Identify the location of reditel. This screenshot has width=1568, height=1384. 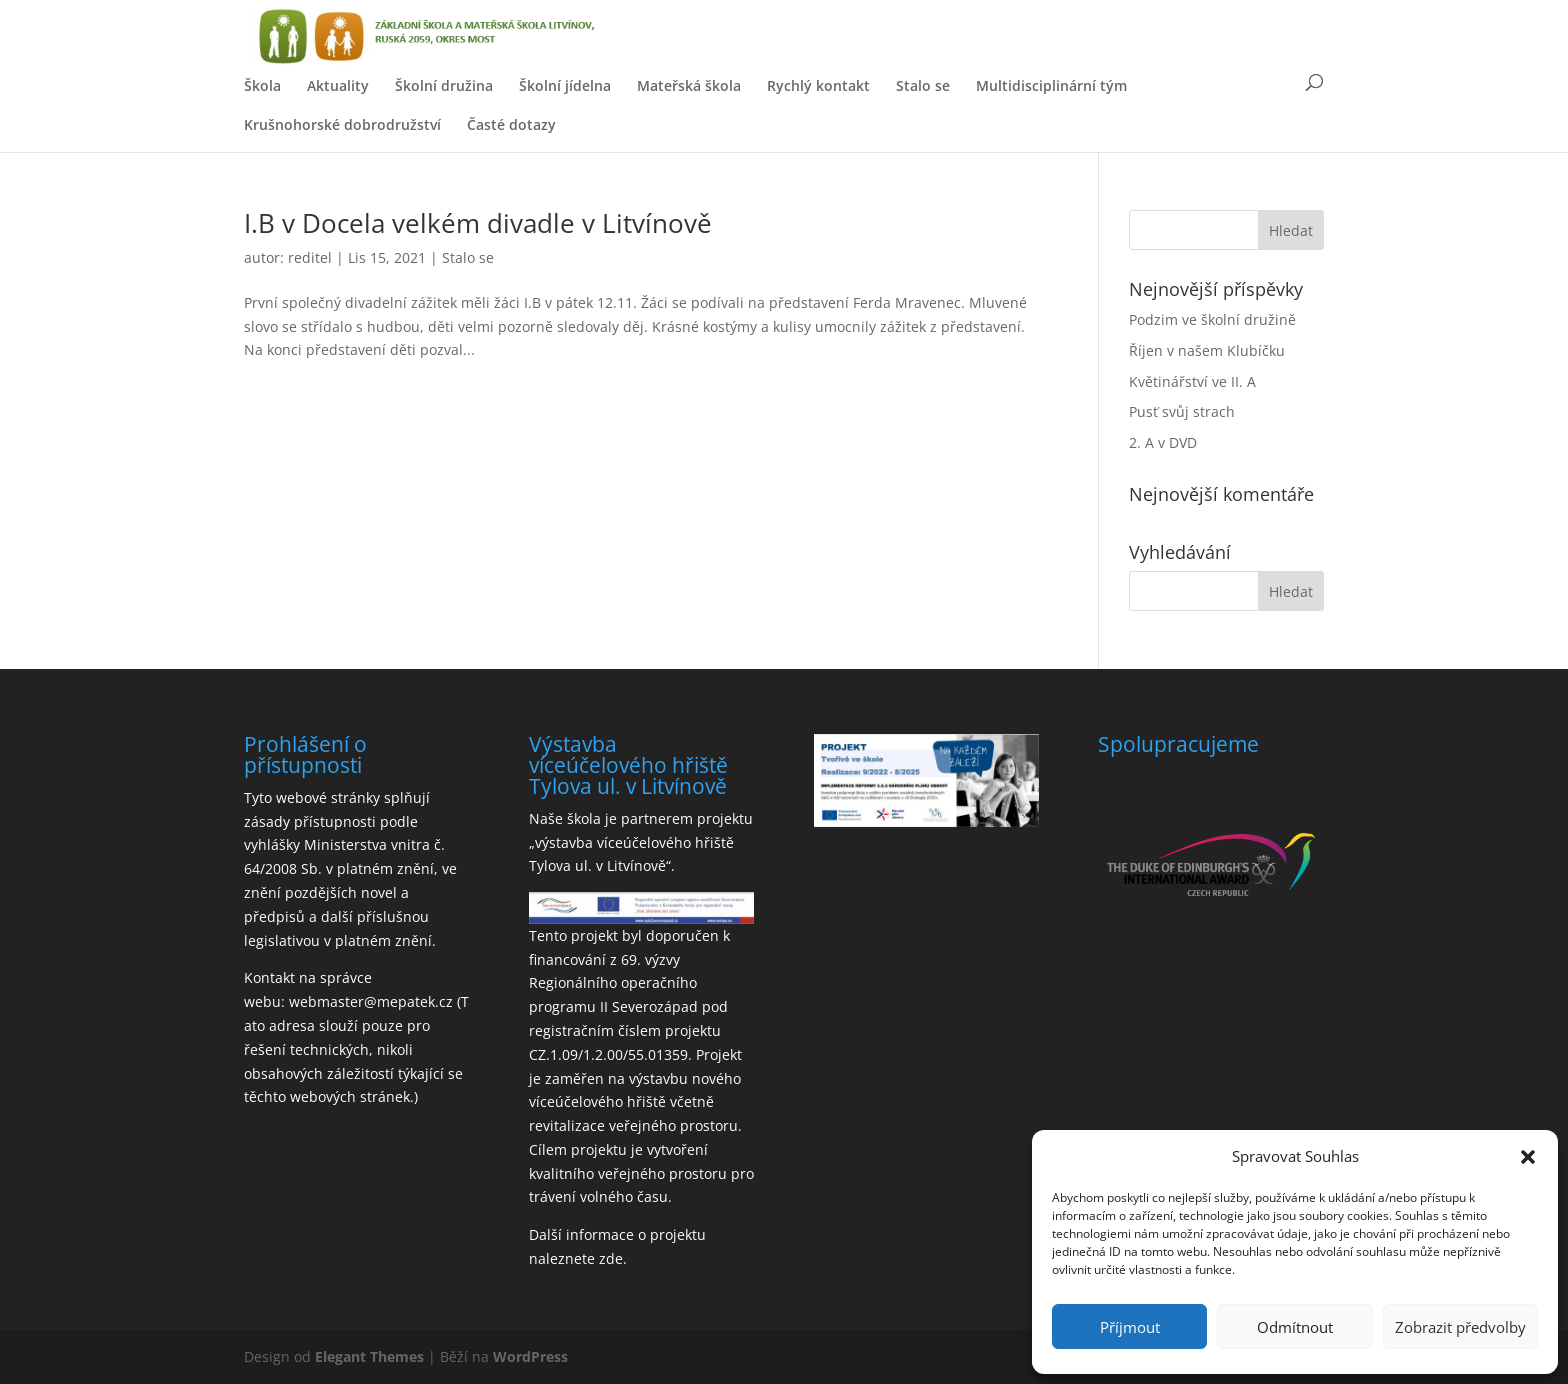
(310, 257).